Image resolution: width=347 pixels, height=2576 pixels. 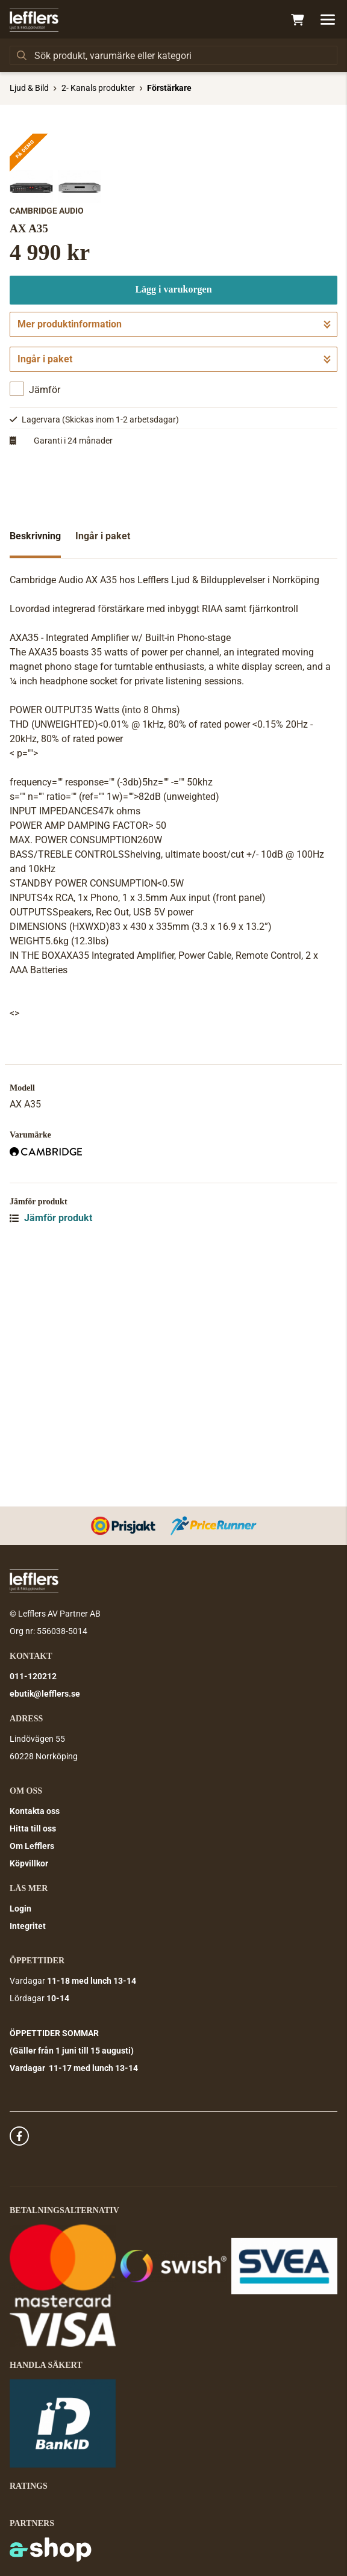 I want to click on Jämför produkt [button], so click(x=51, y=1456).